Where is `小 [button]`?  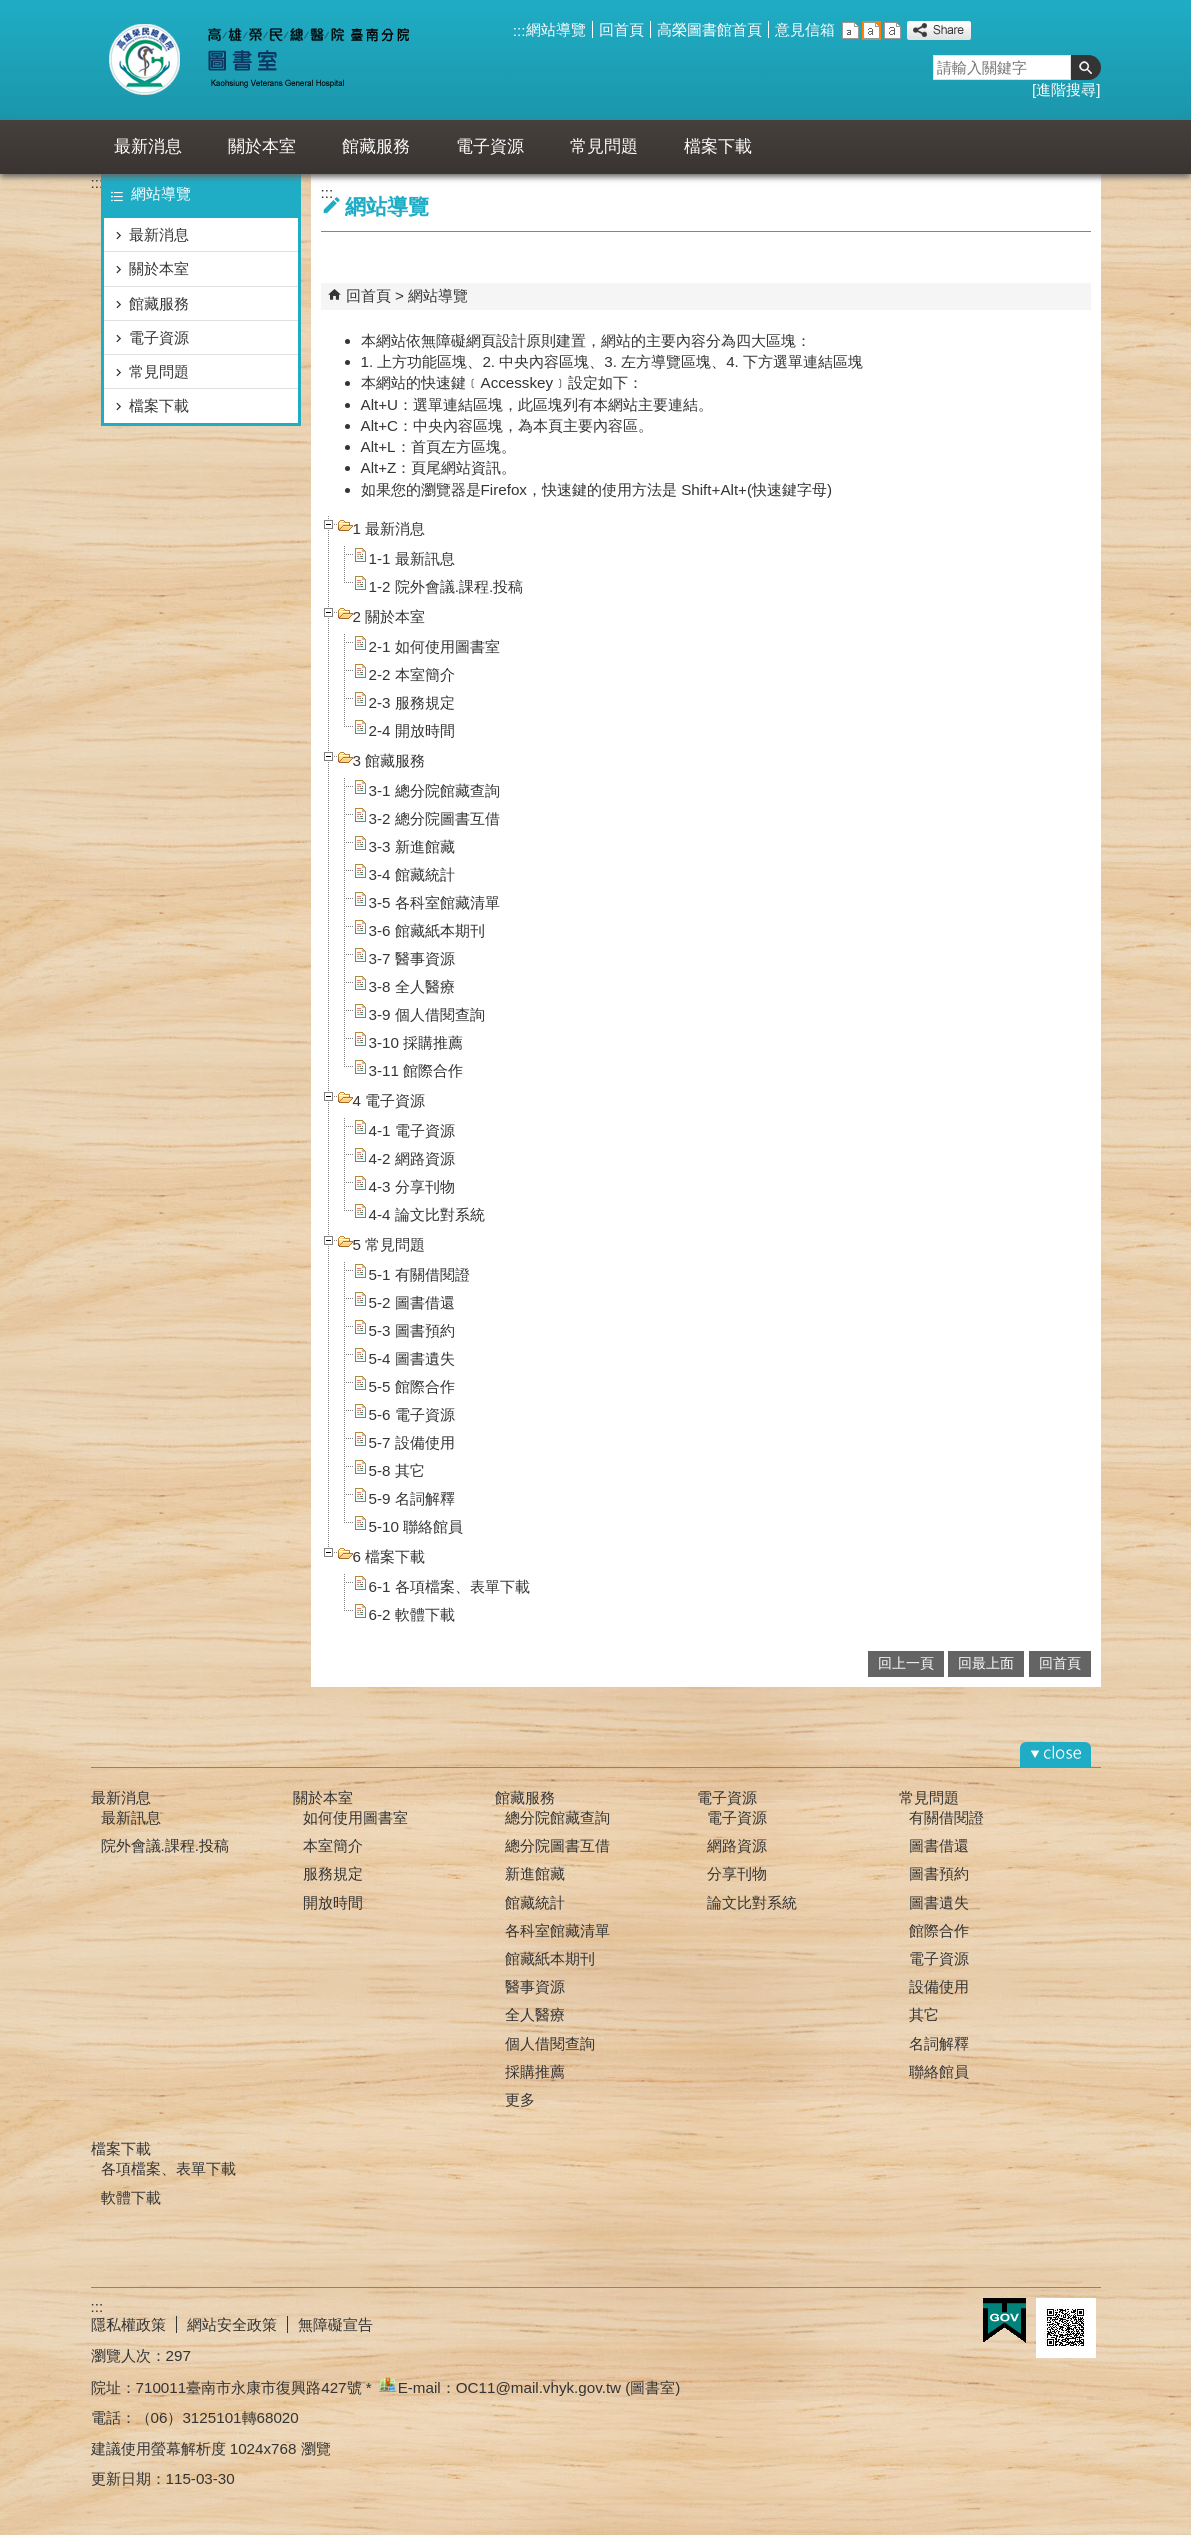 小 [button] is located at coordinates (850, 30).